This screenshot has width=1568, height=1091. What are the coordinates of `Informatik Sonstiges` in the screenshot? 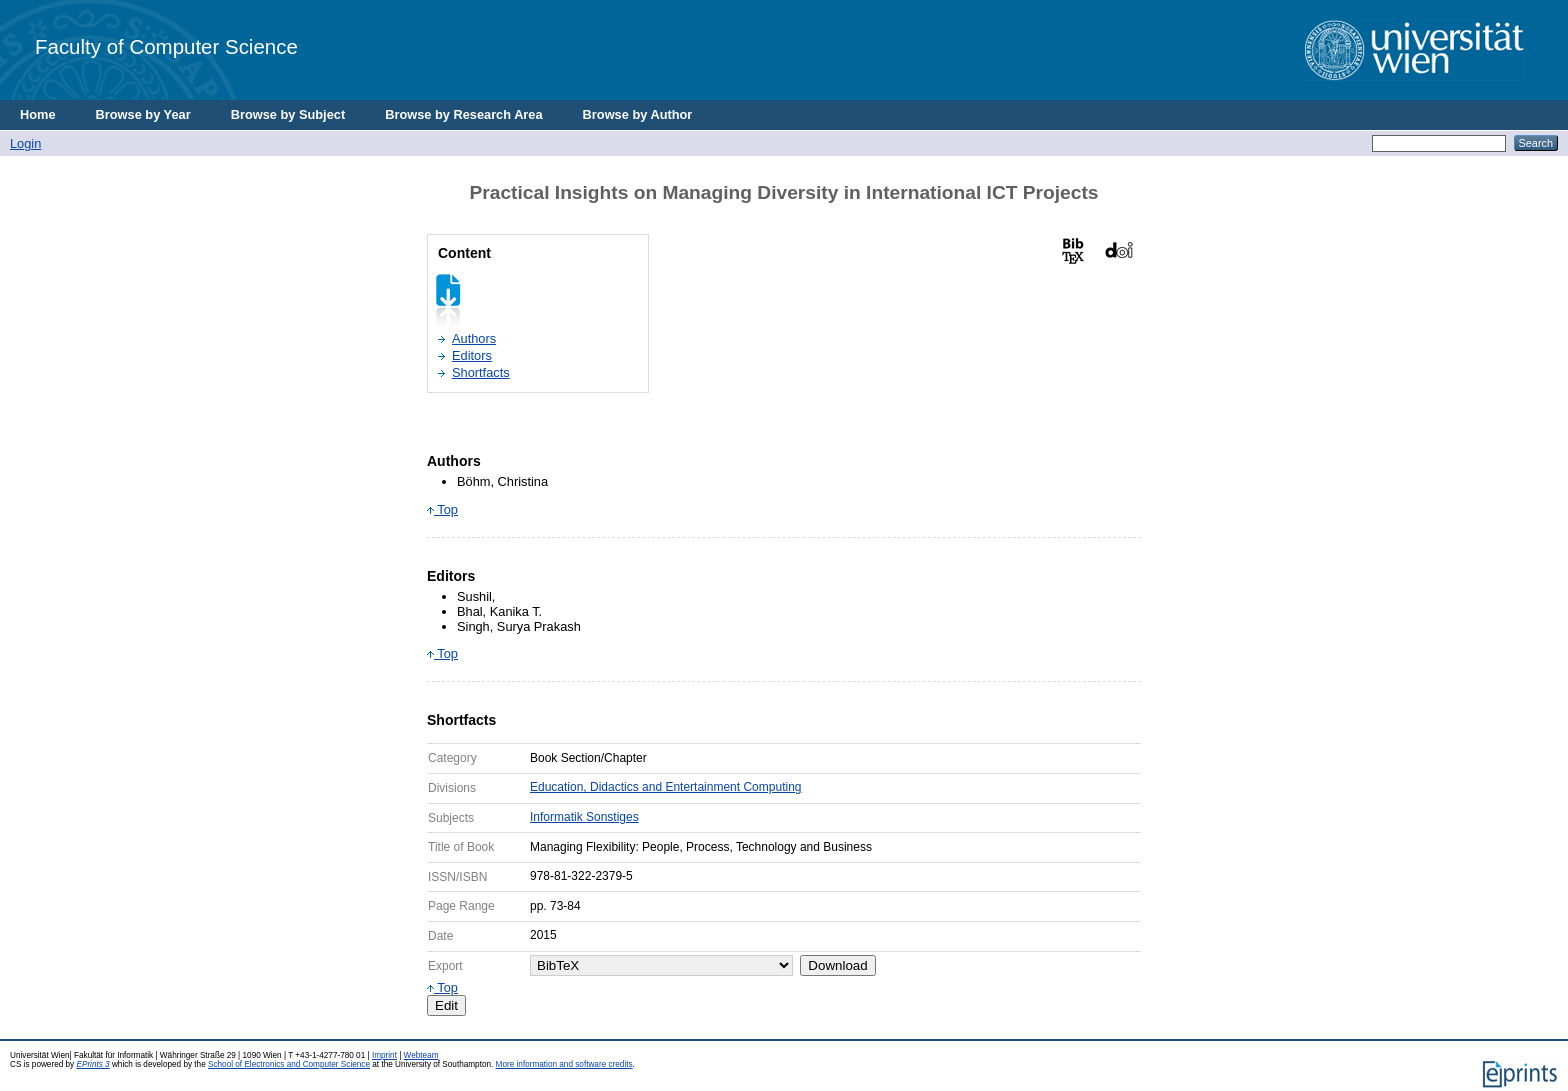 It's located at (584, 817).